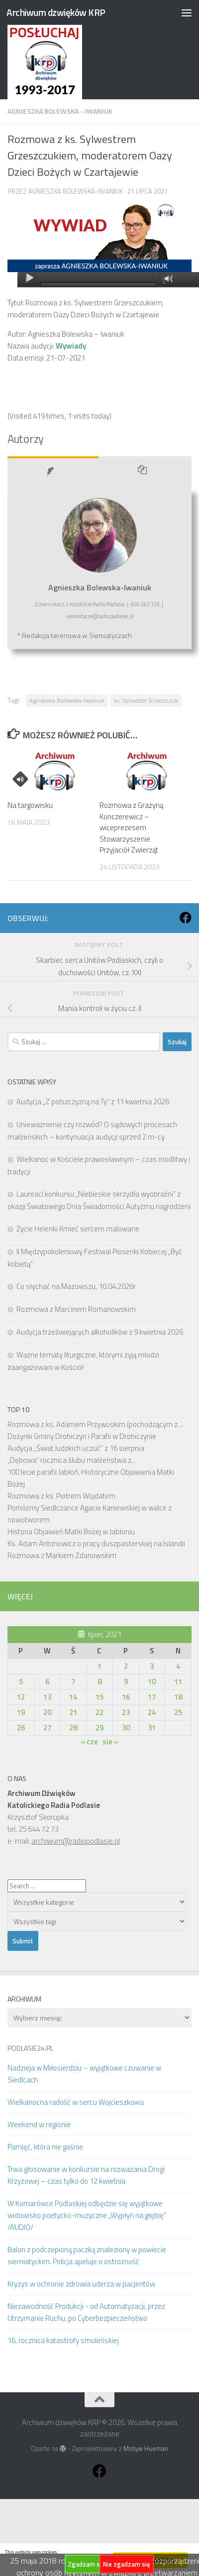 This screenshot has height=2576, width=199. I want to click on archiwum@radiopodlasie.pl, so click(75, 1841).